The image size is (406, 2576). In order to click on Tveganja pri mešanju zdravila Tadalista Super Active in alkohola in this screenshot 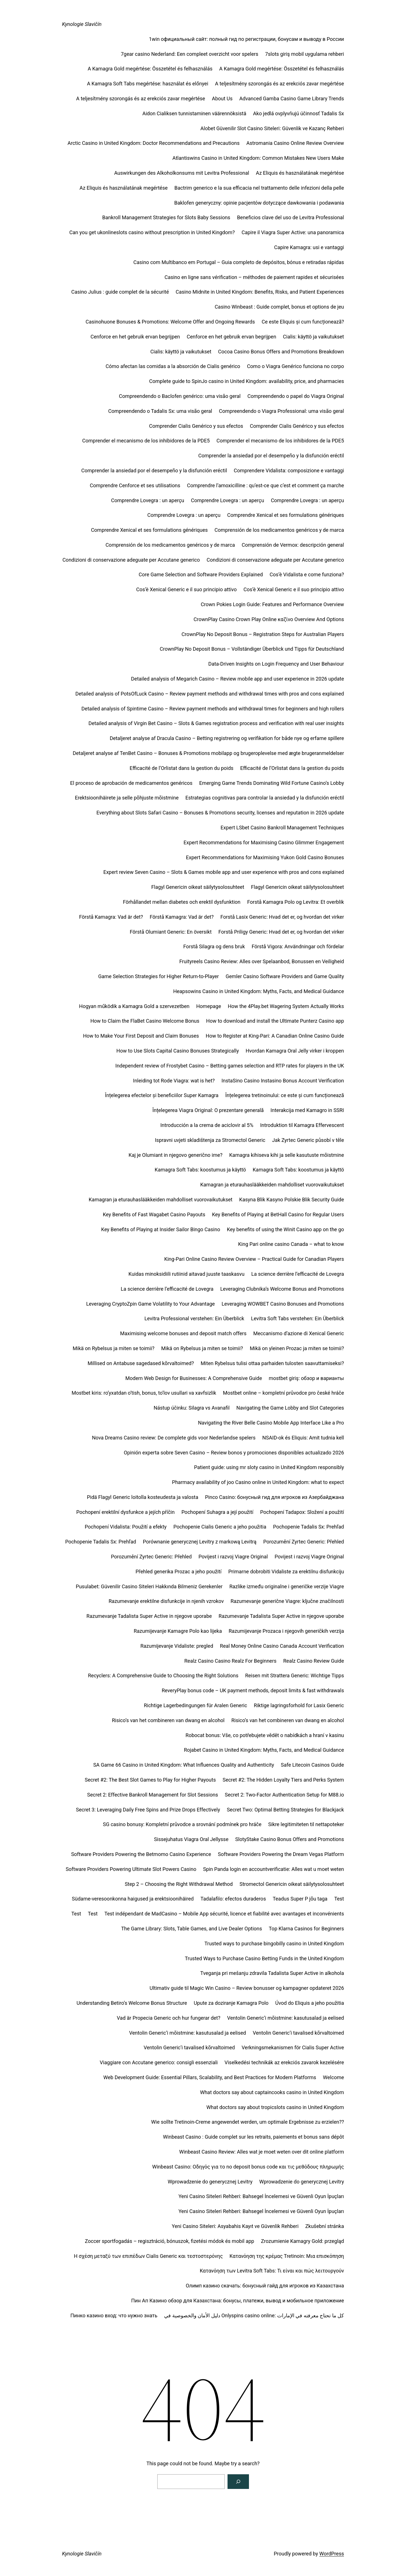, I will do `click(272, 1973)`.